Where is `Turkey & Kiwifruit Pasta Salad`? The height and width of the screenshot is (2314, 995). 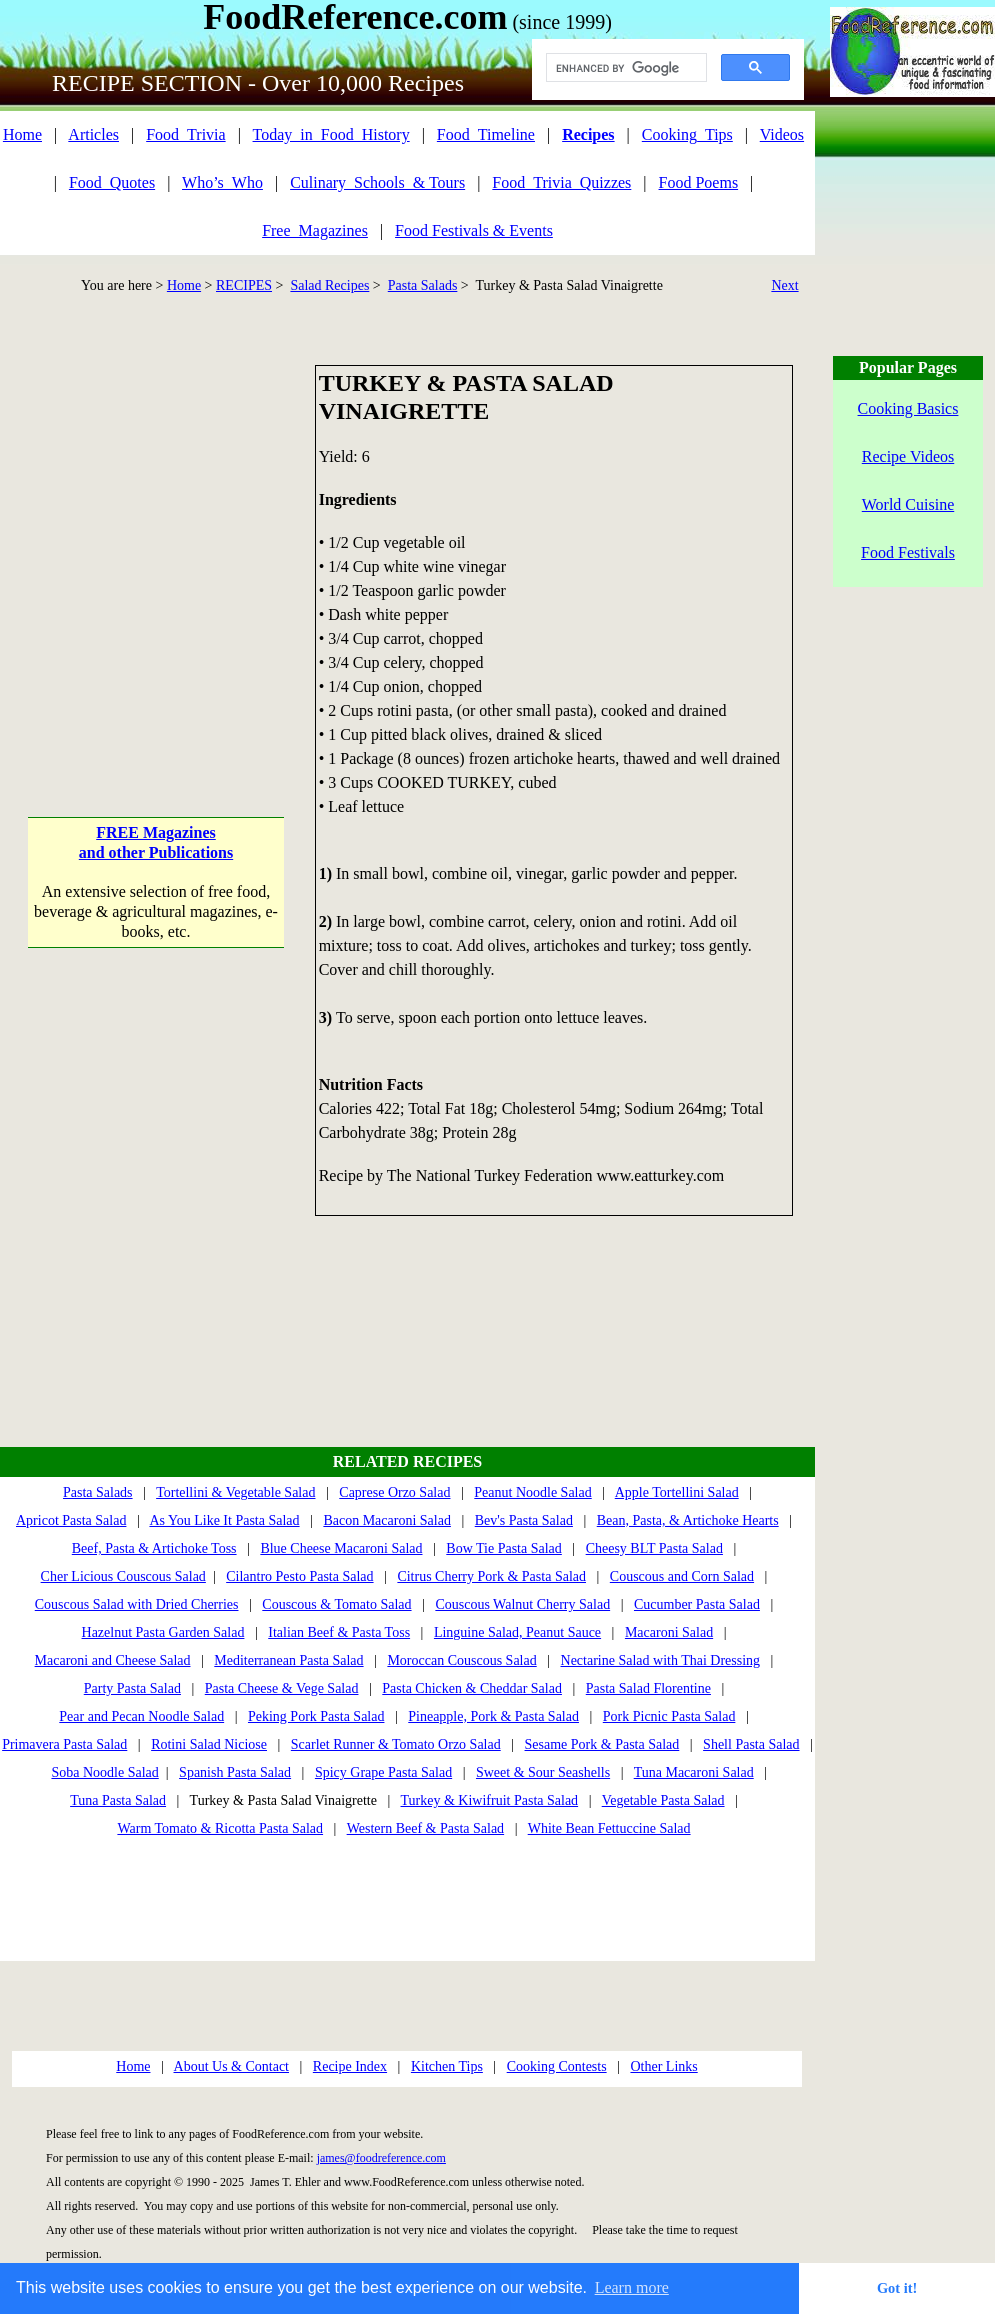
Turkey & Kiwifruit Pasta Salad is located at coordinates (490, 1800).